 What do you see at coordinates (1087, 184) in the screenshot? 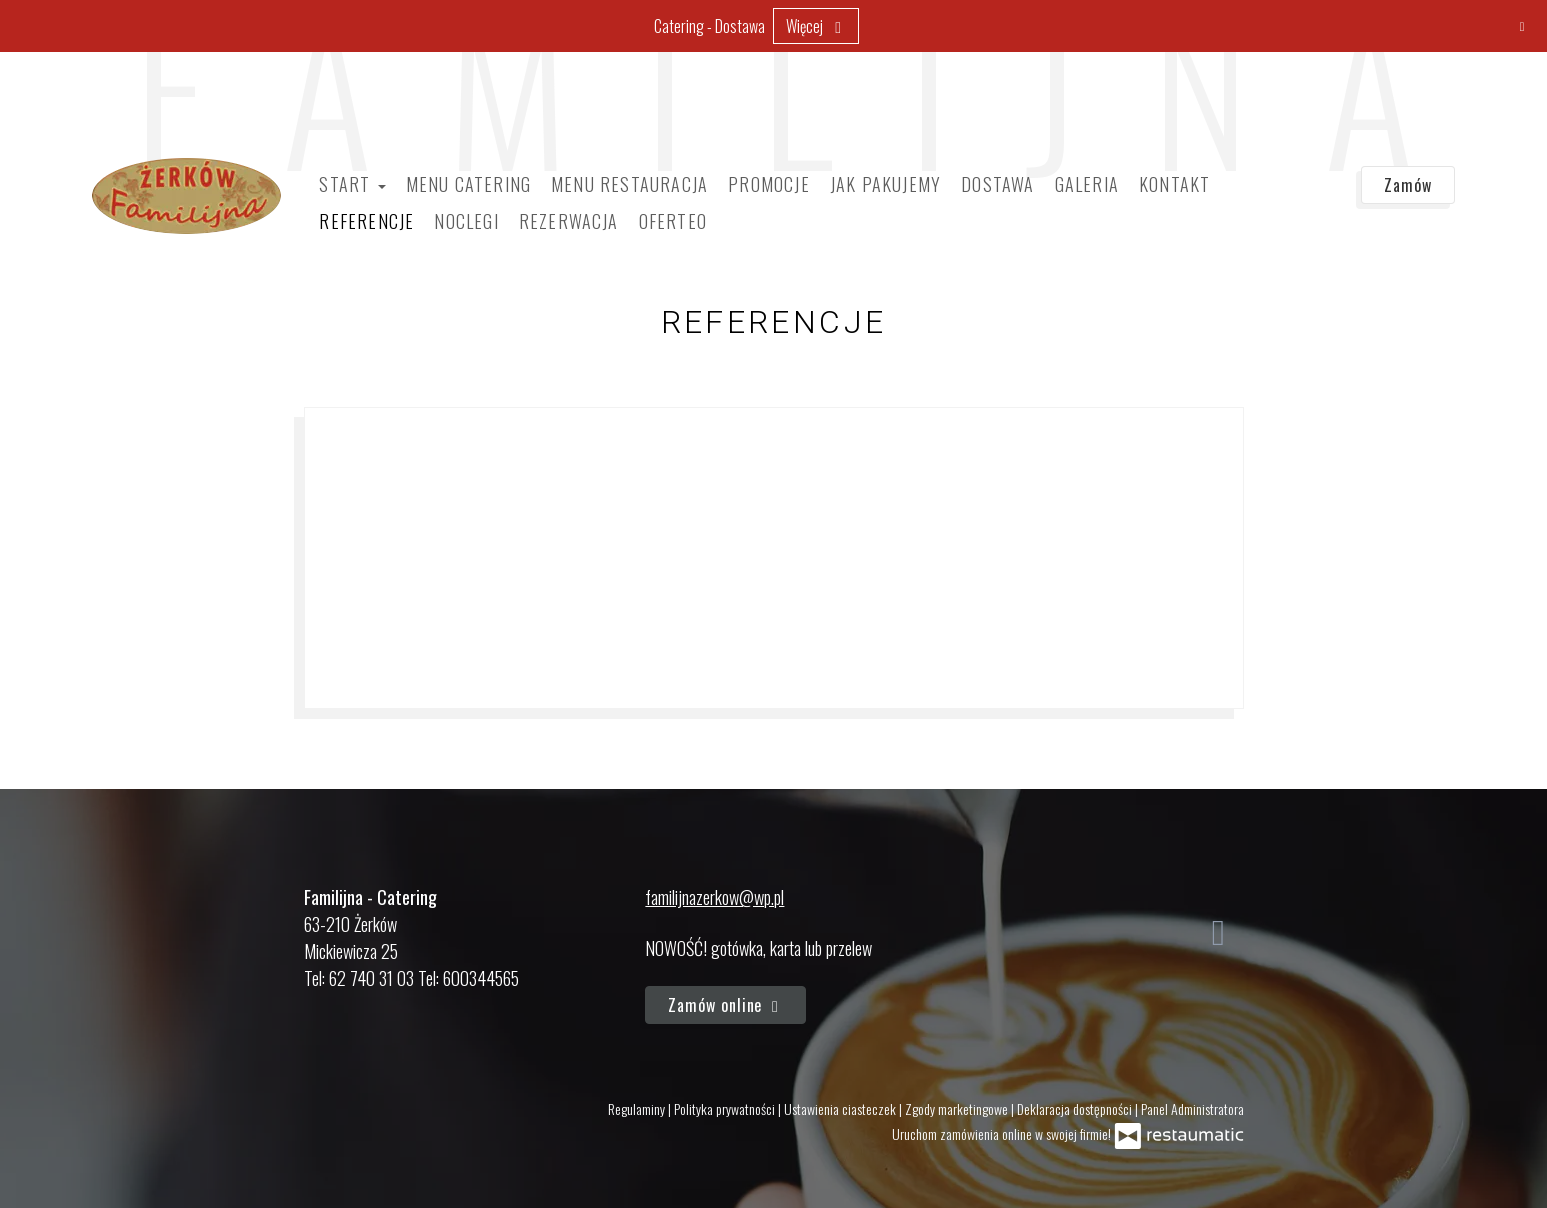
I see `Galeria` at bounding box center [1087, 184].